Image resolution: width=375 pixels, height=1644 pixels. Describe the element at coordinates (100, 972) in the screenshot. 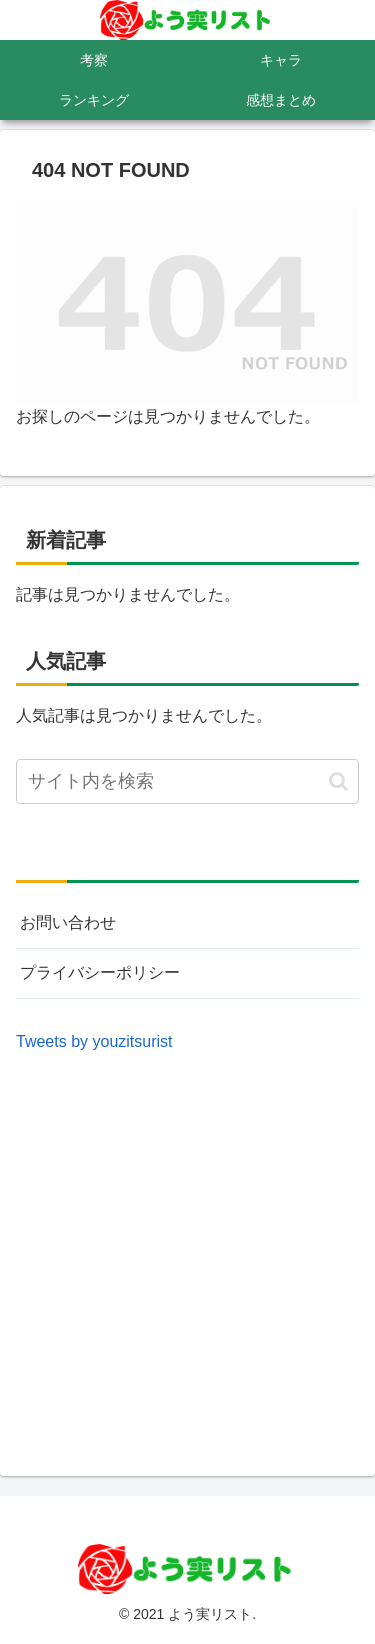

I see `プライバシーポリシー` at that location.